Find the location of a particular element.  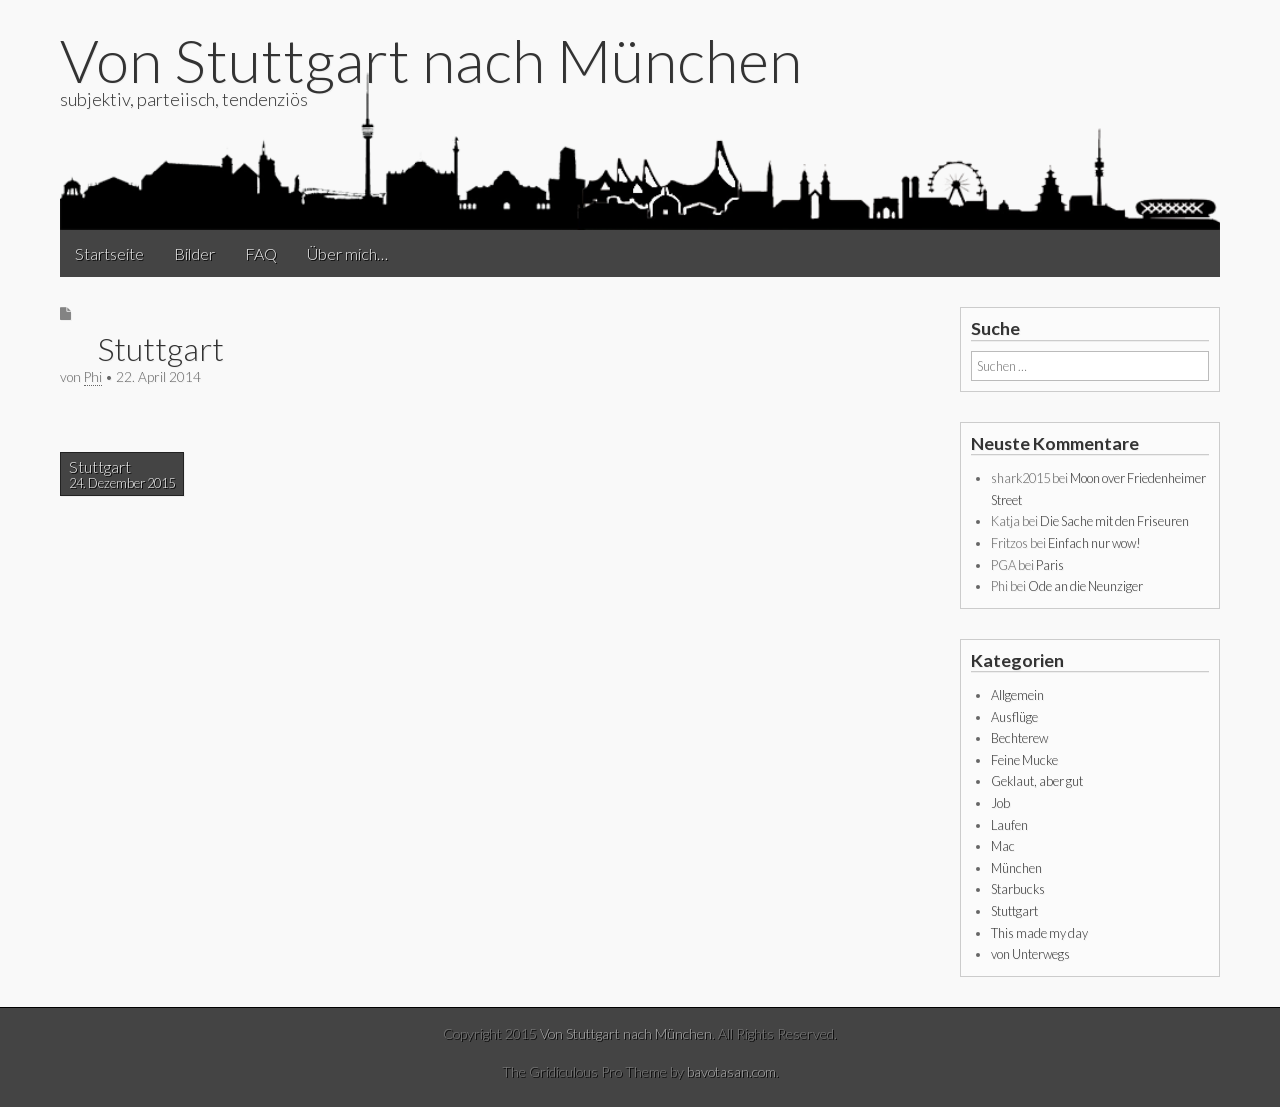

Einfach nur wow! is located at coordinates (1094, 543).